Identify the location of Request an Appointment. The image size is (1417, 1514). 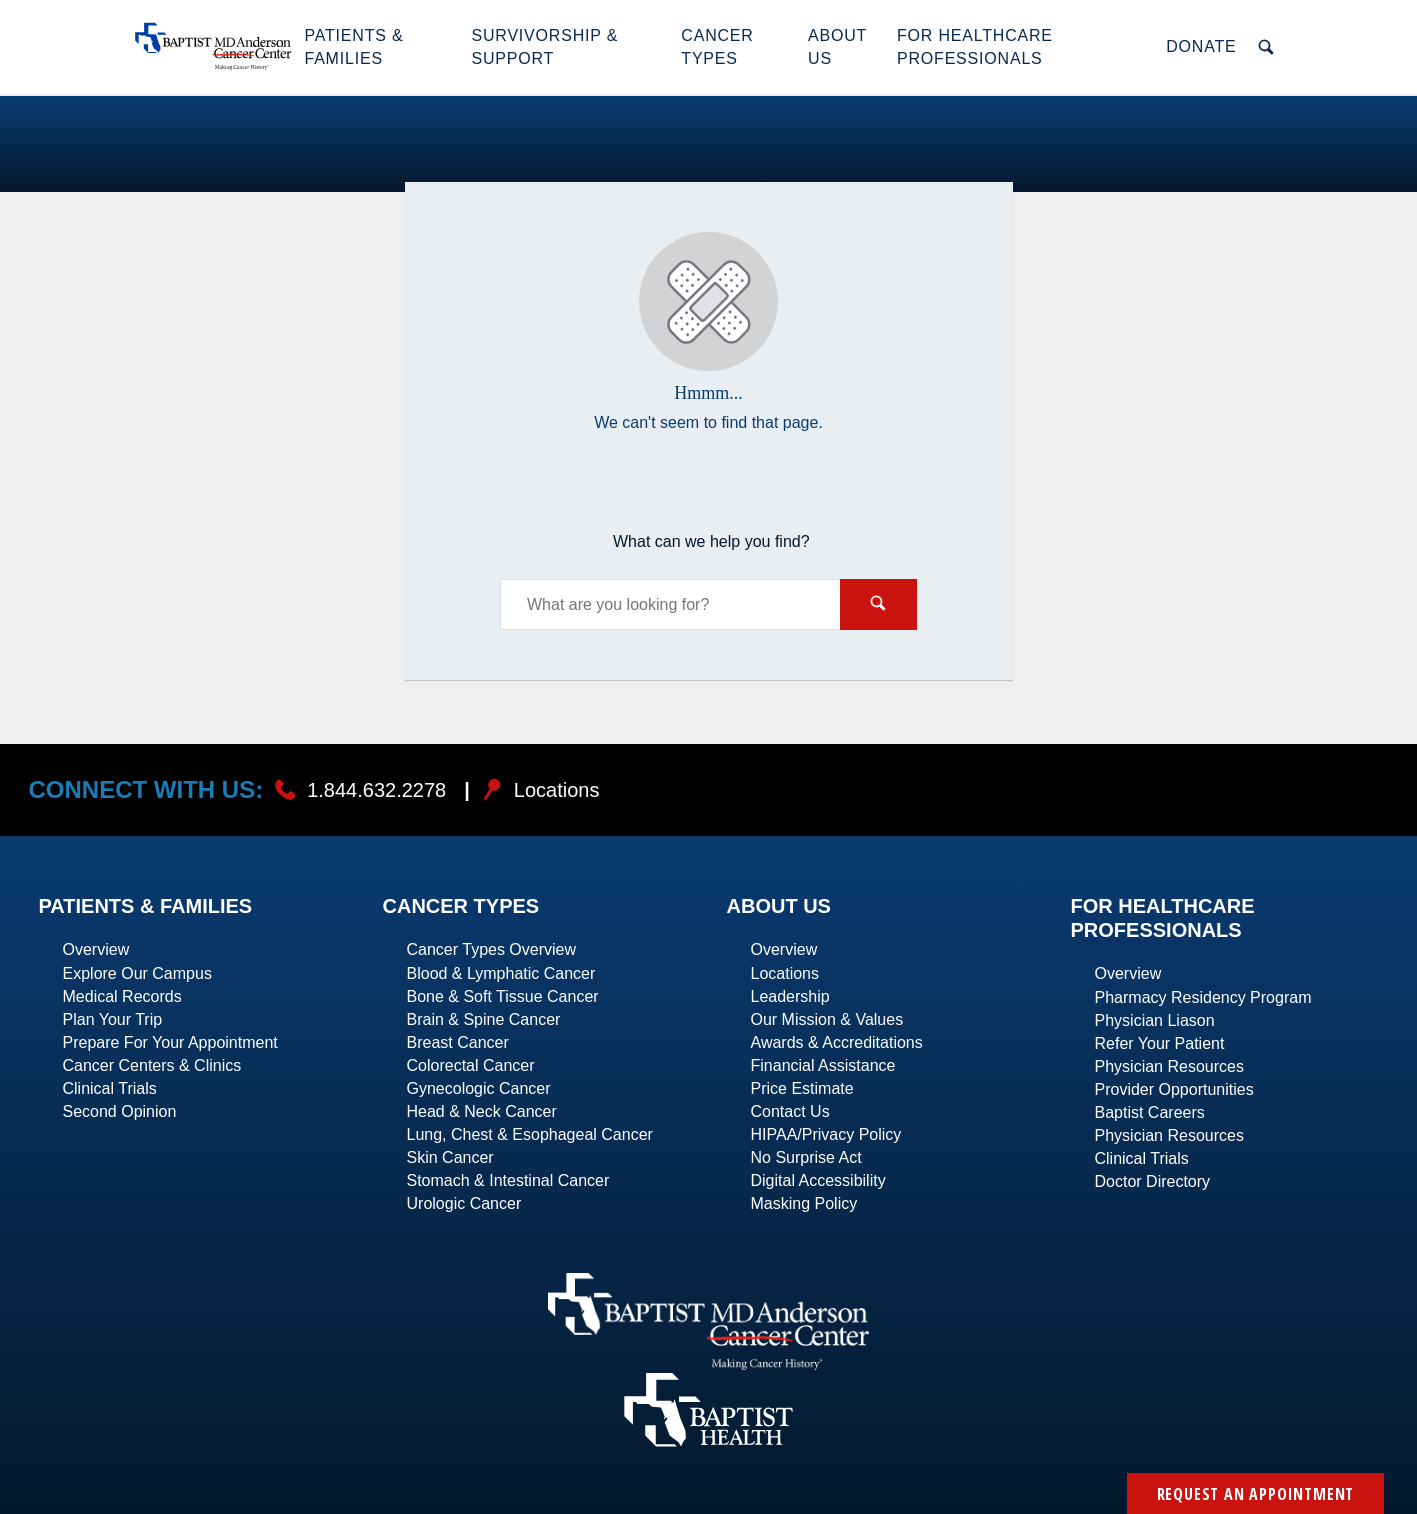
(1256, 1494).